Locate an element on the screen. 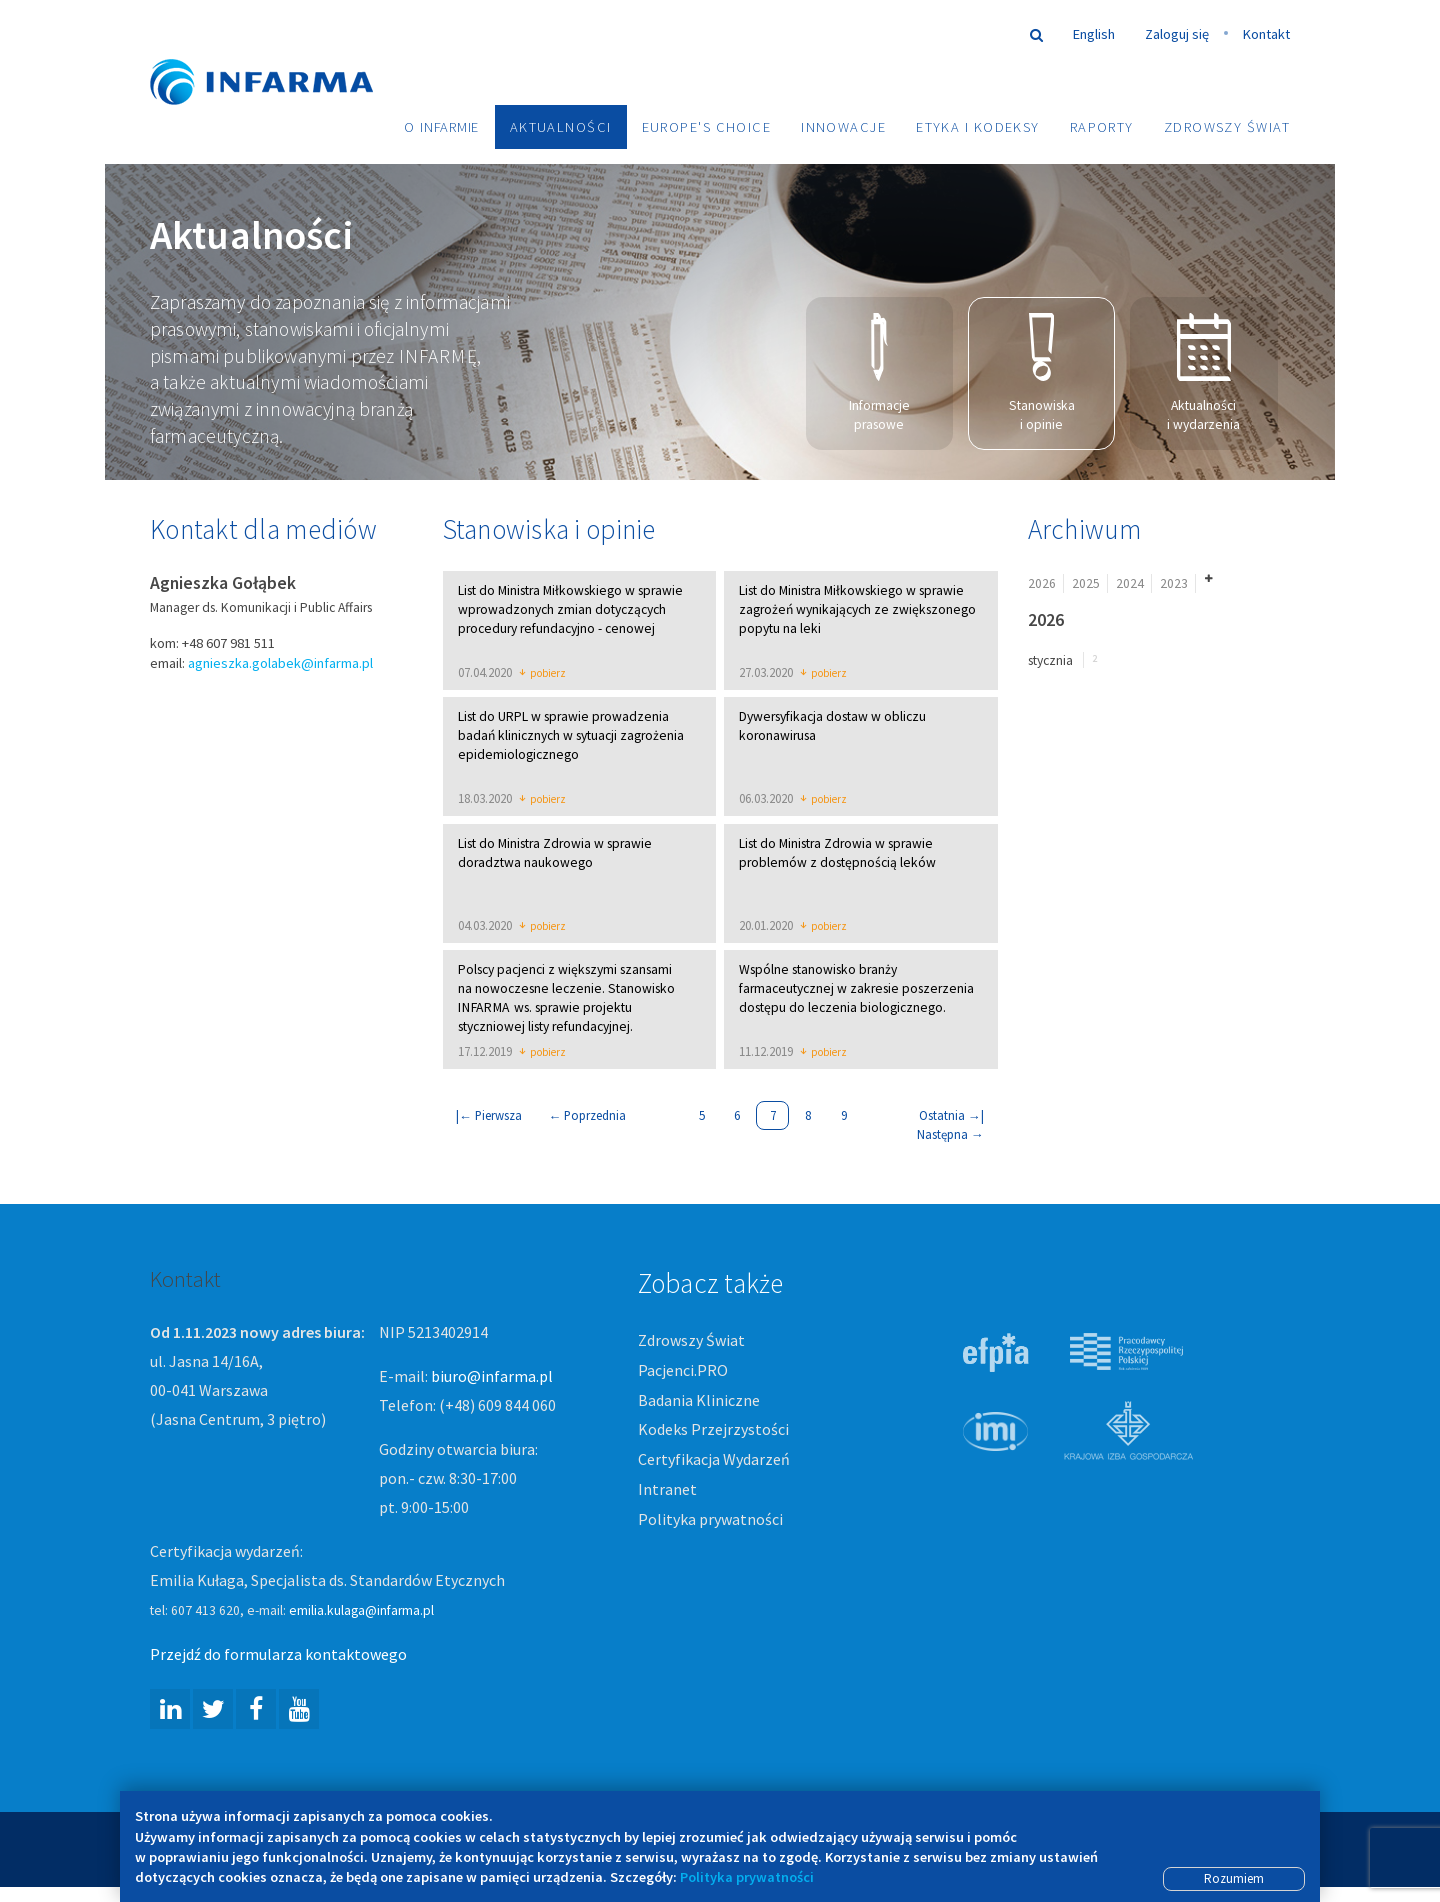 This screenshot has height=1902, width=1440. List do Ministra Miłkowskiego w sprawie zagrożeń wynikających ze zwiększonego popytu na leki is located at coordinates (857, 610).